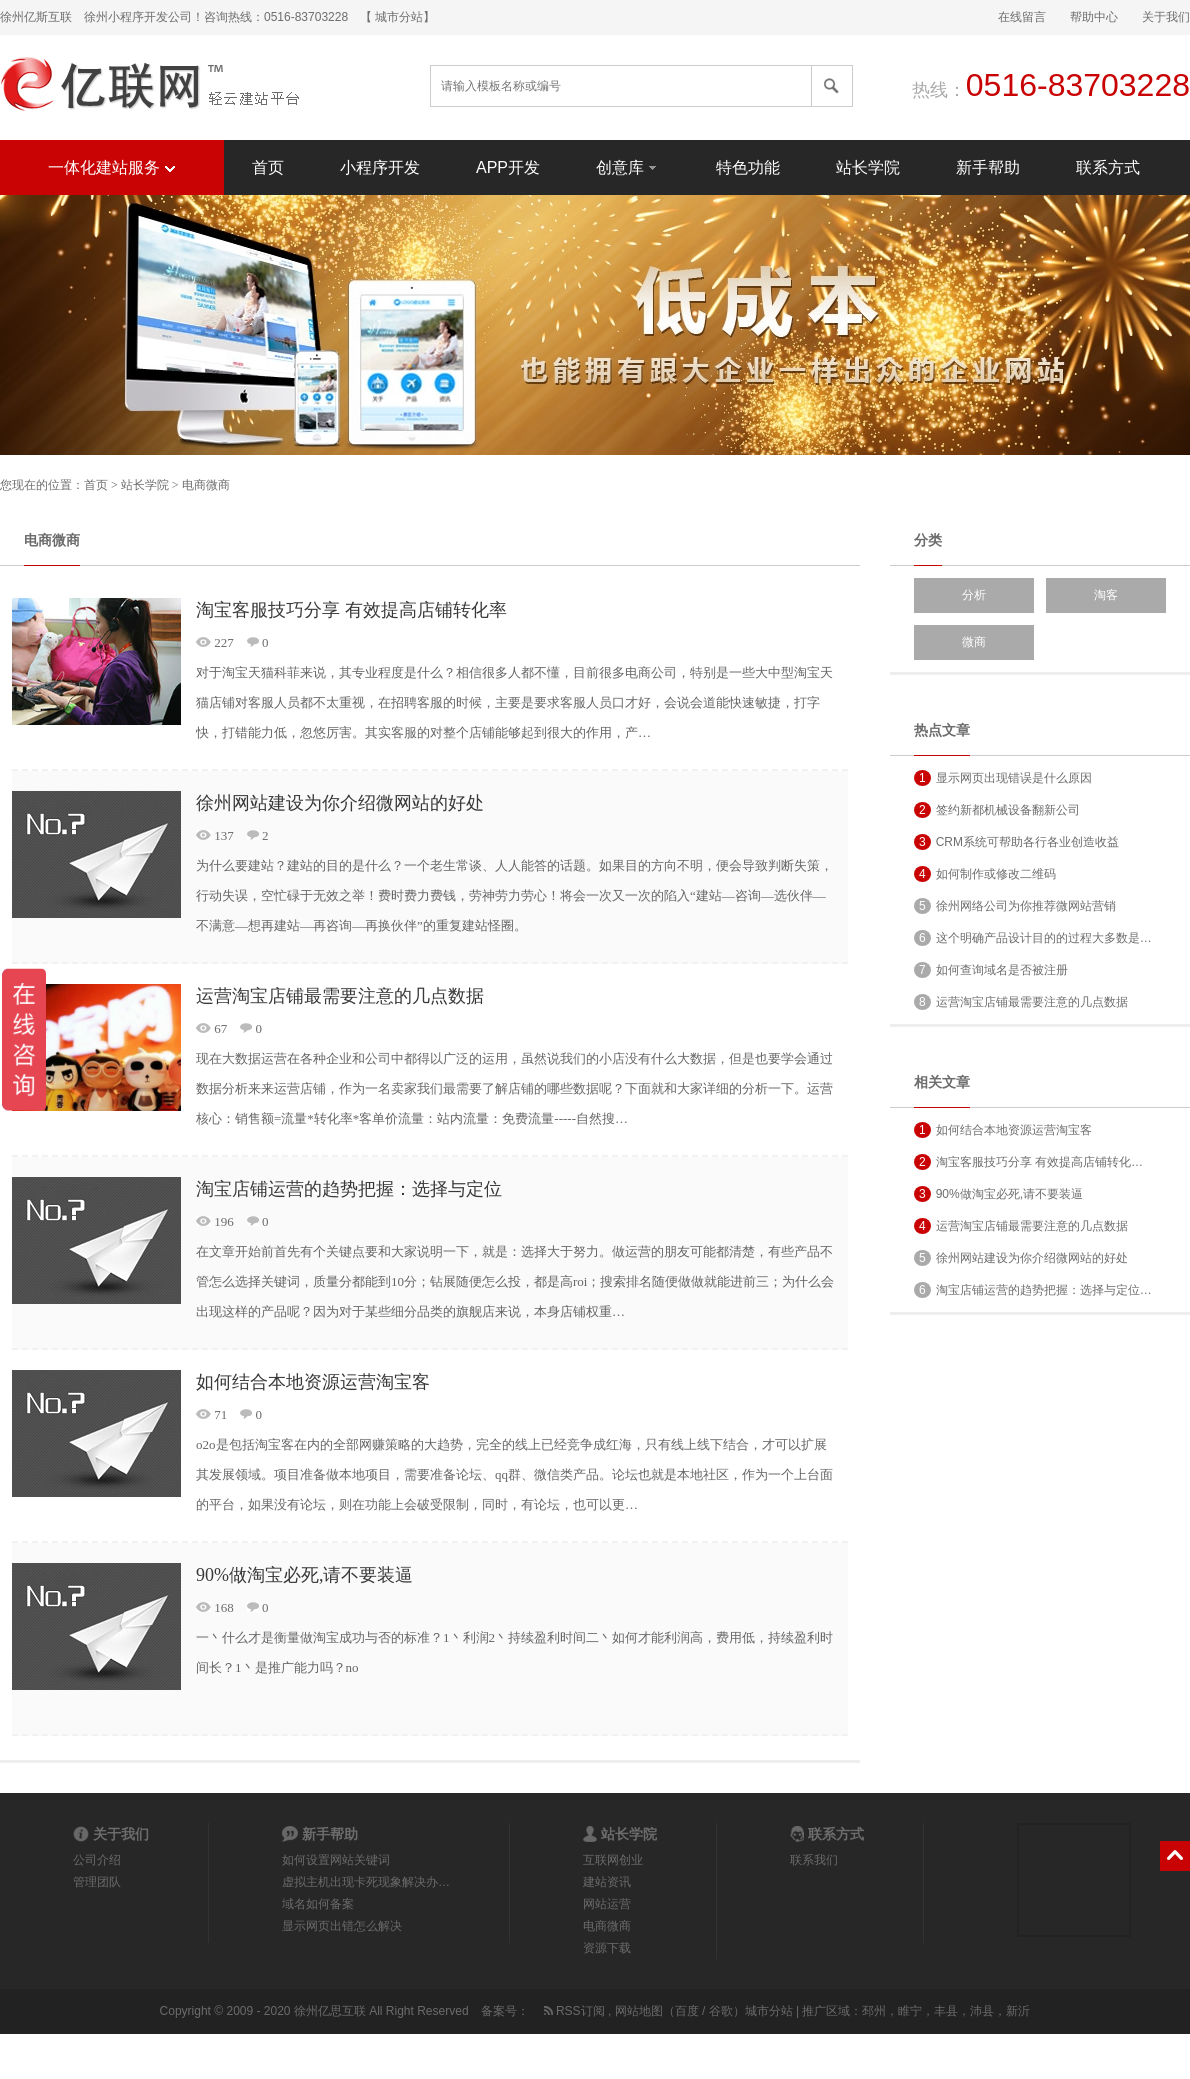  What do you see at coordinates (769, 2011) in the screenshot?
I see `城市分站` at bounding box center [769, 2011].